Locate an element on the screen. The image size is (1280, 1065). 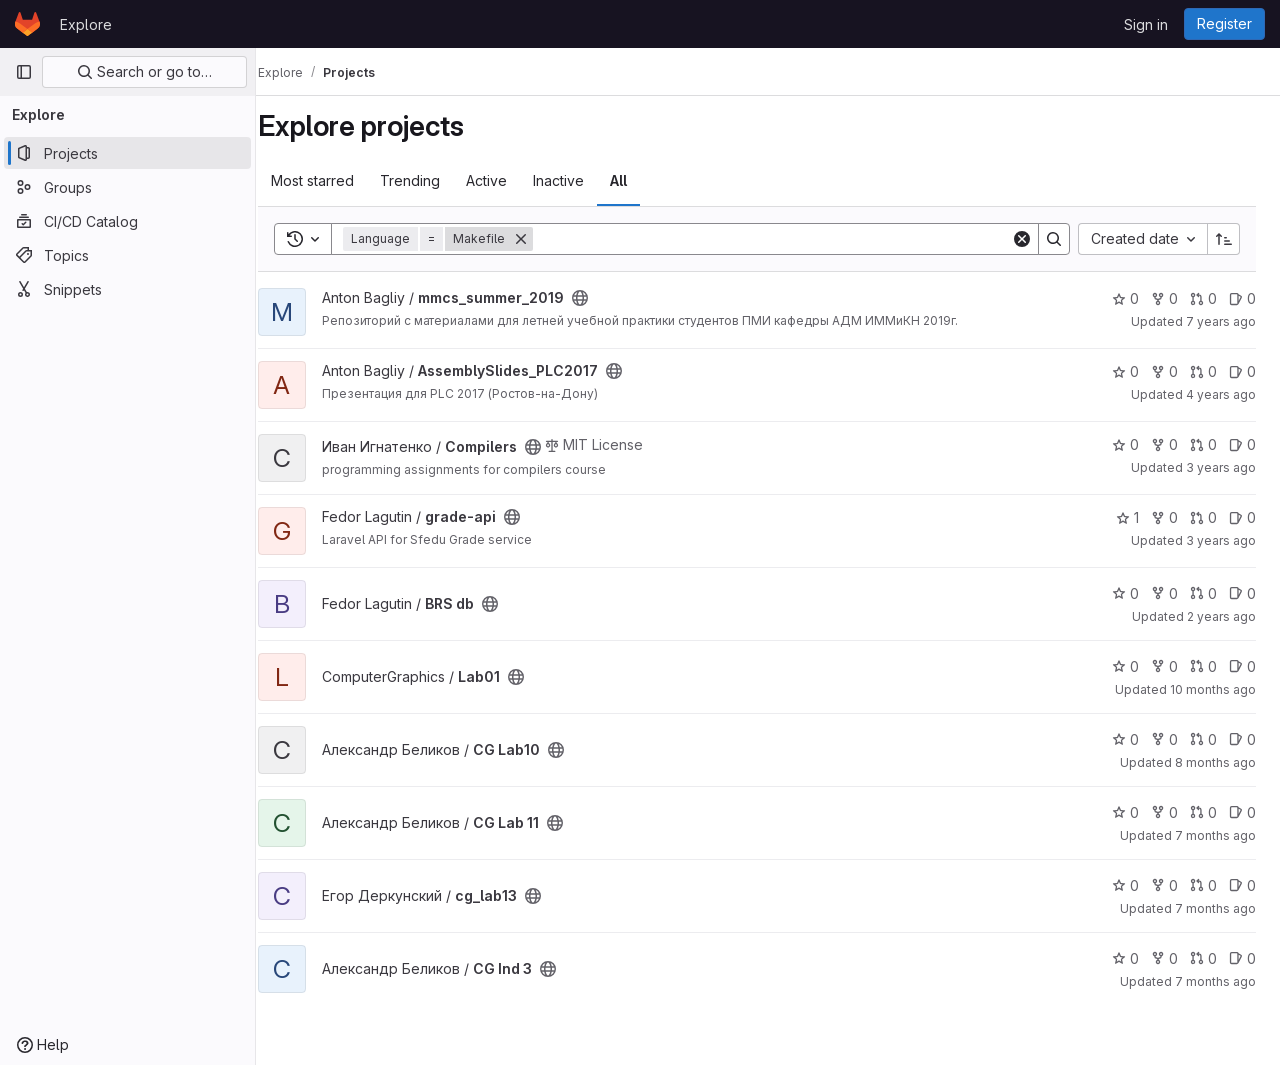
0 [BRS db has 0 forks] is located at coordinates (1164, 593).